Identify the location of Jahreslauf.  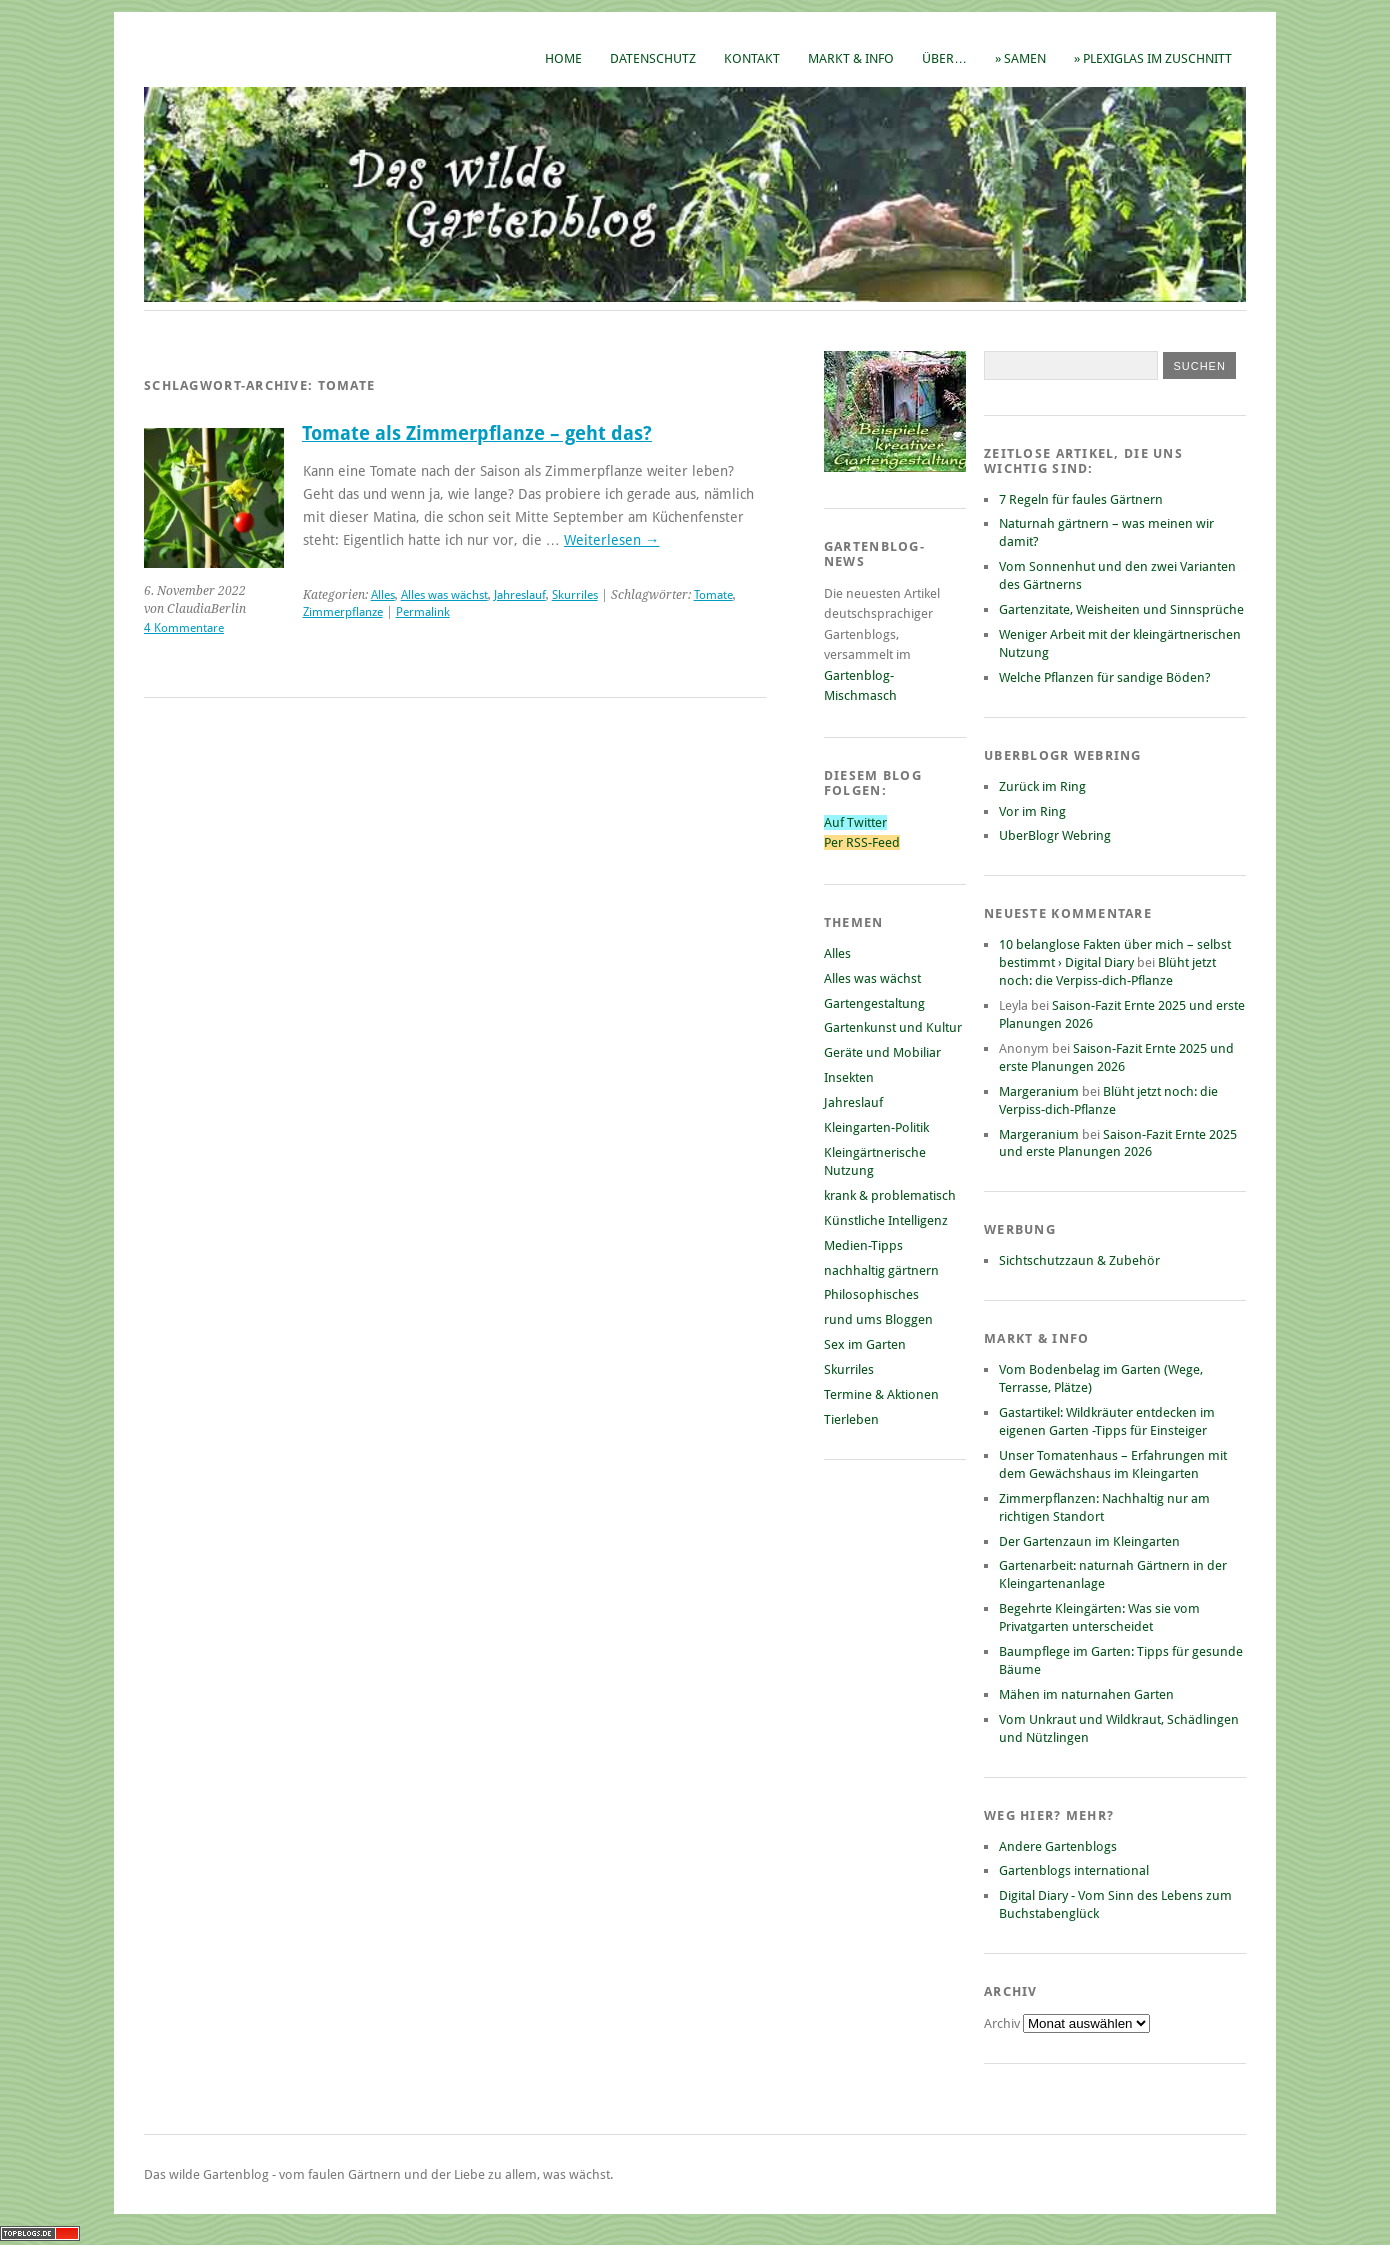
(520, 595).